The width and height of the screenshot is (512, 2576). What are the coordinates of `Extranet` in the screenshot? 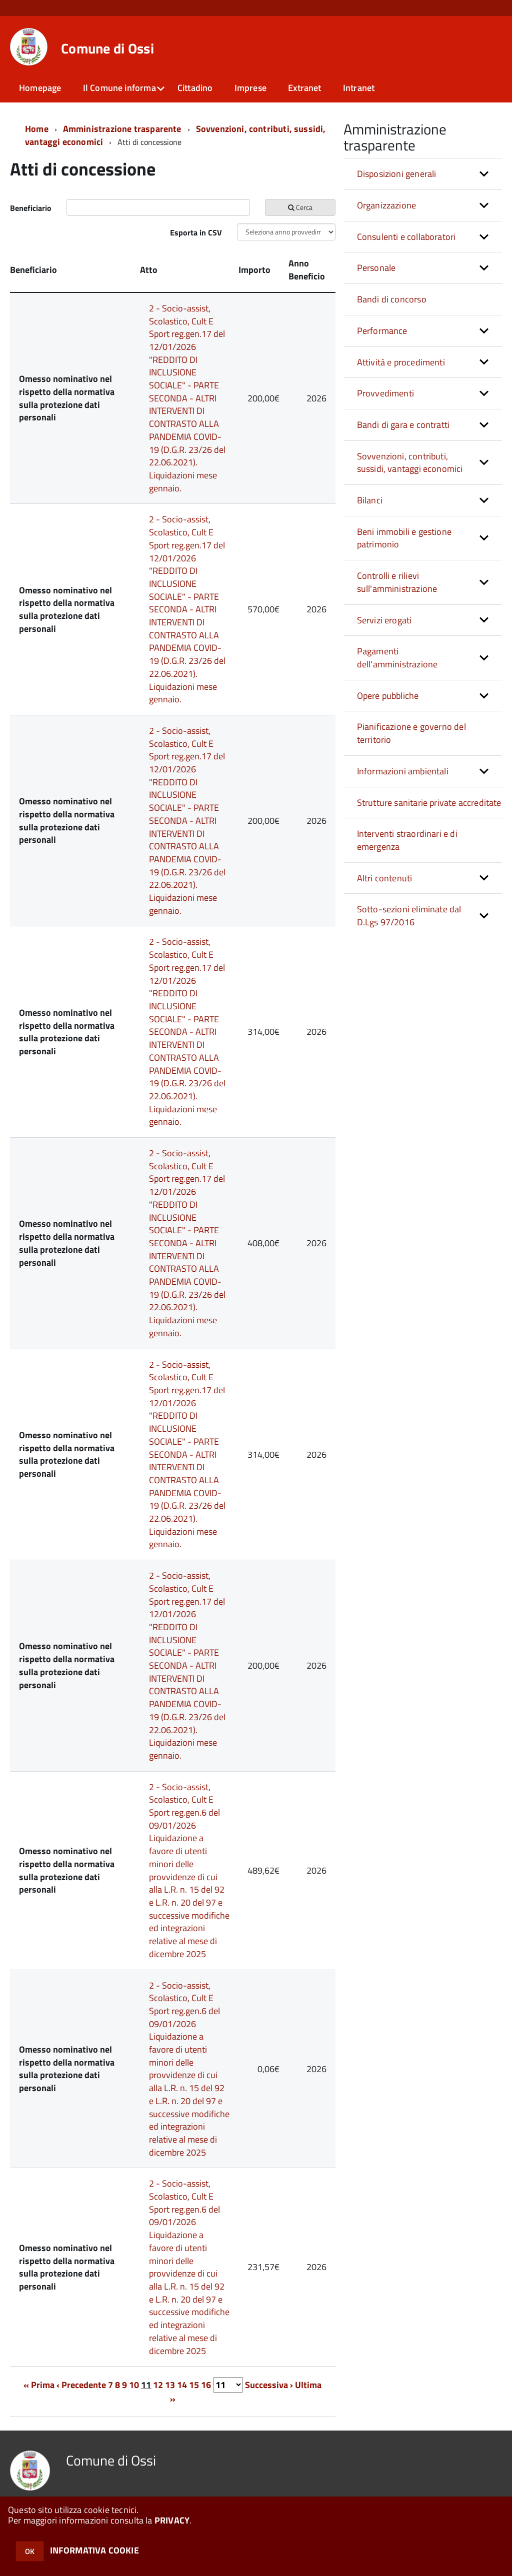 It's located at (304, 87).